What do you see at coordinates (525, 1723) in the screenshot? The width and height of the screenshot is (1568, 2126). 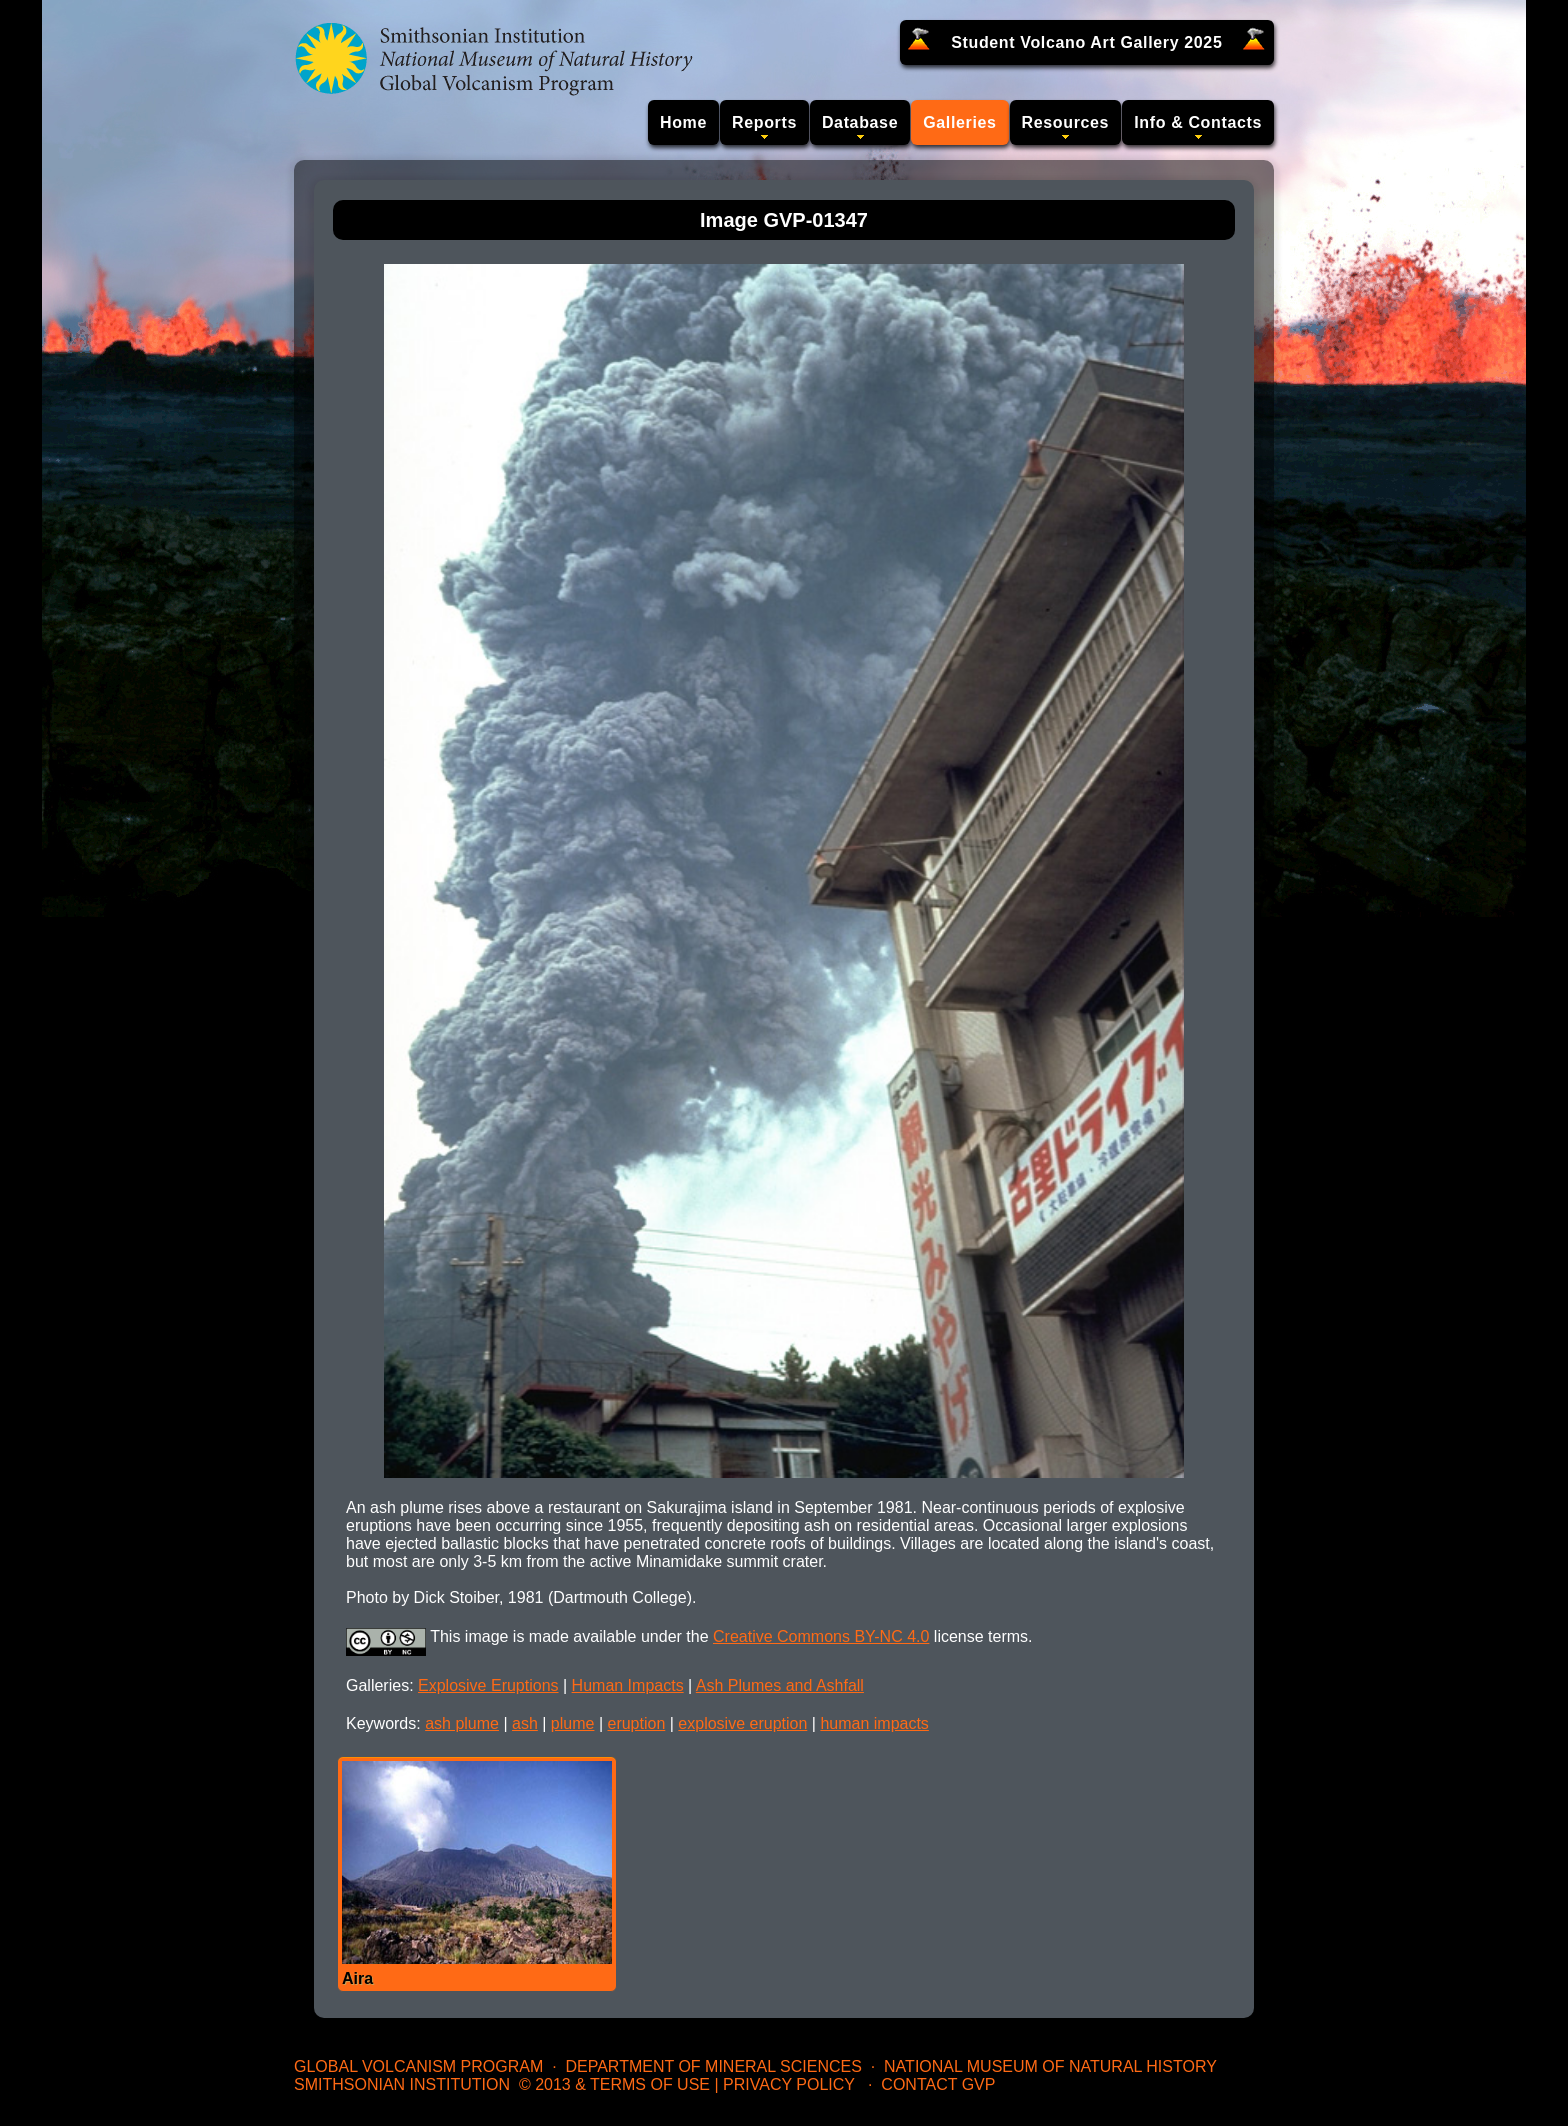 I see `ash` at bounding box center [525, 1723].